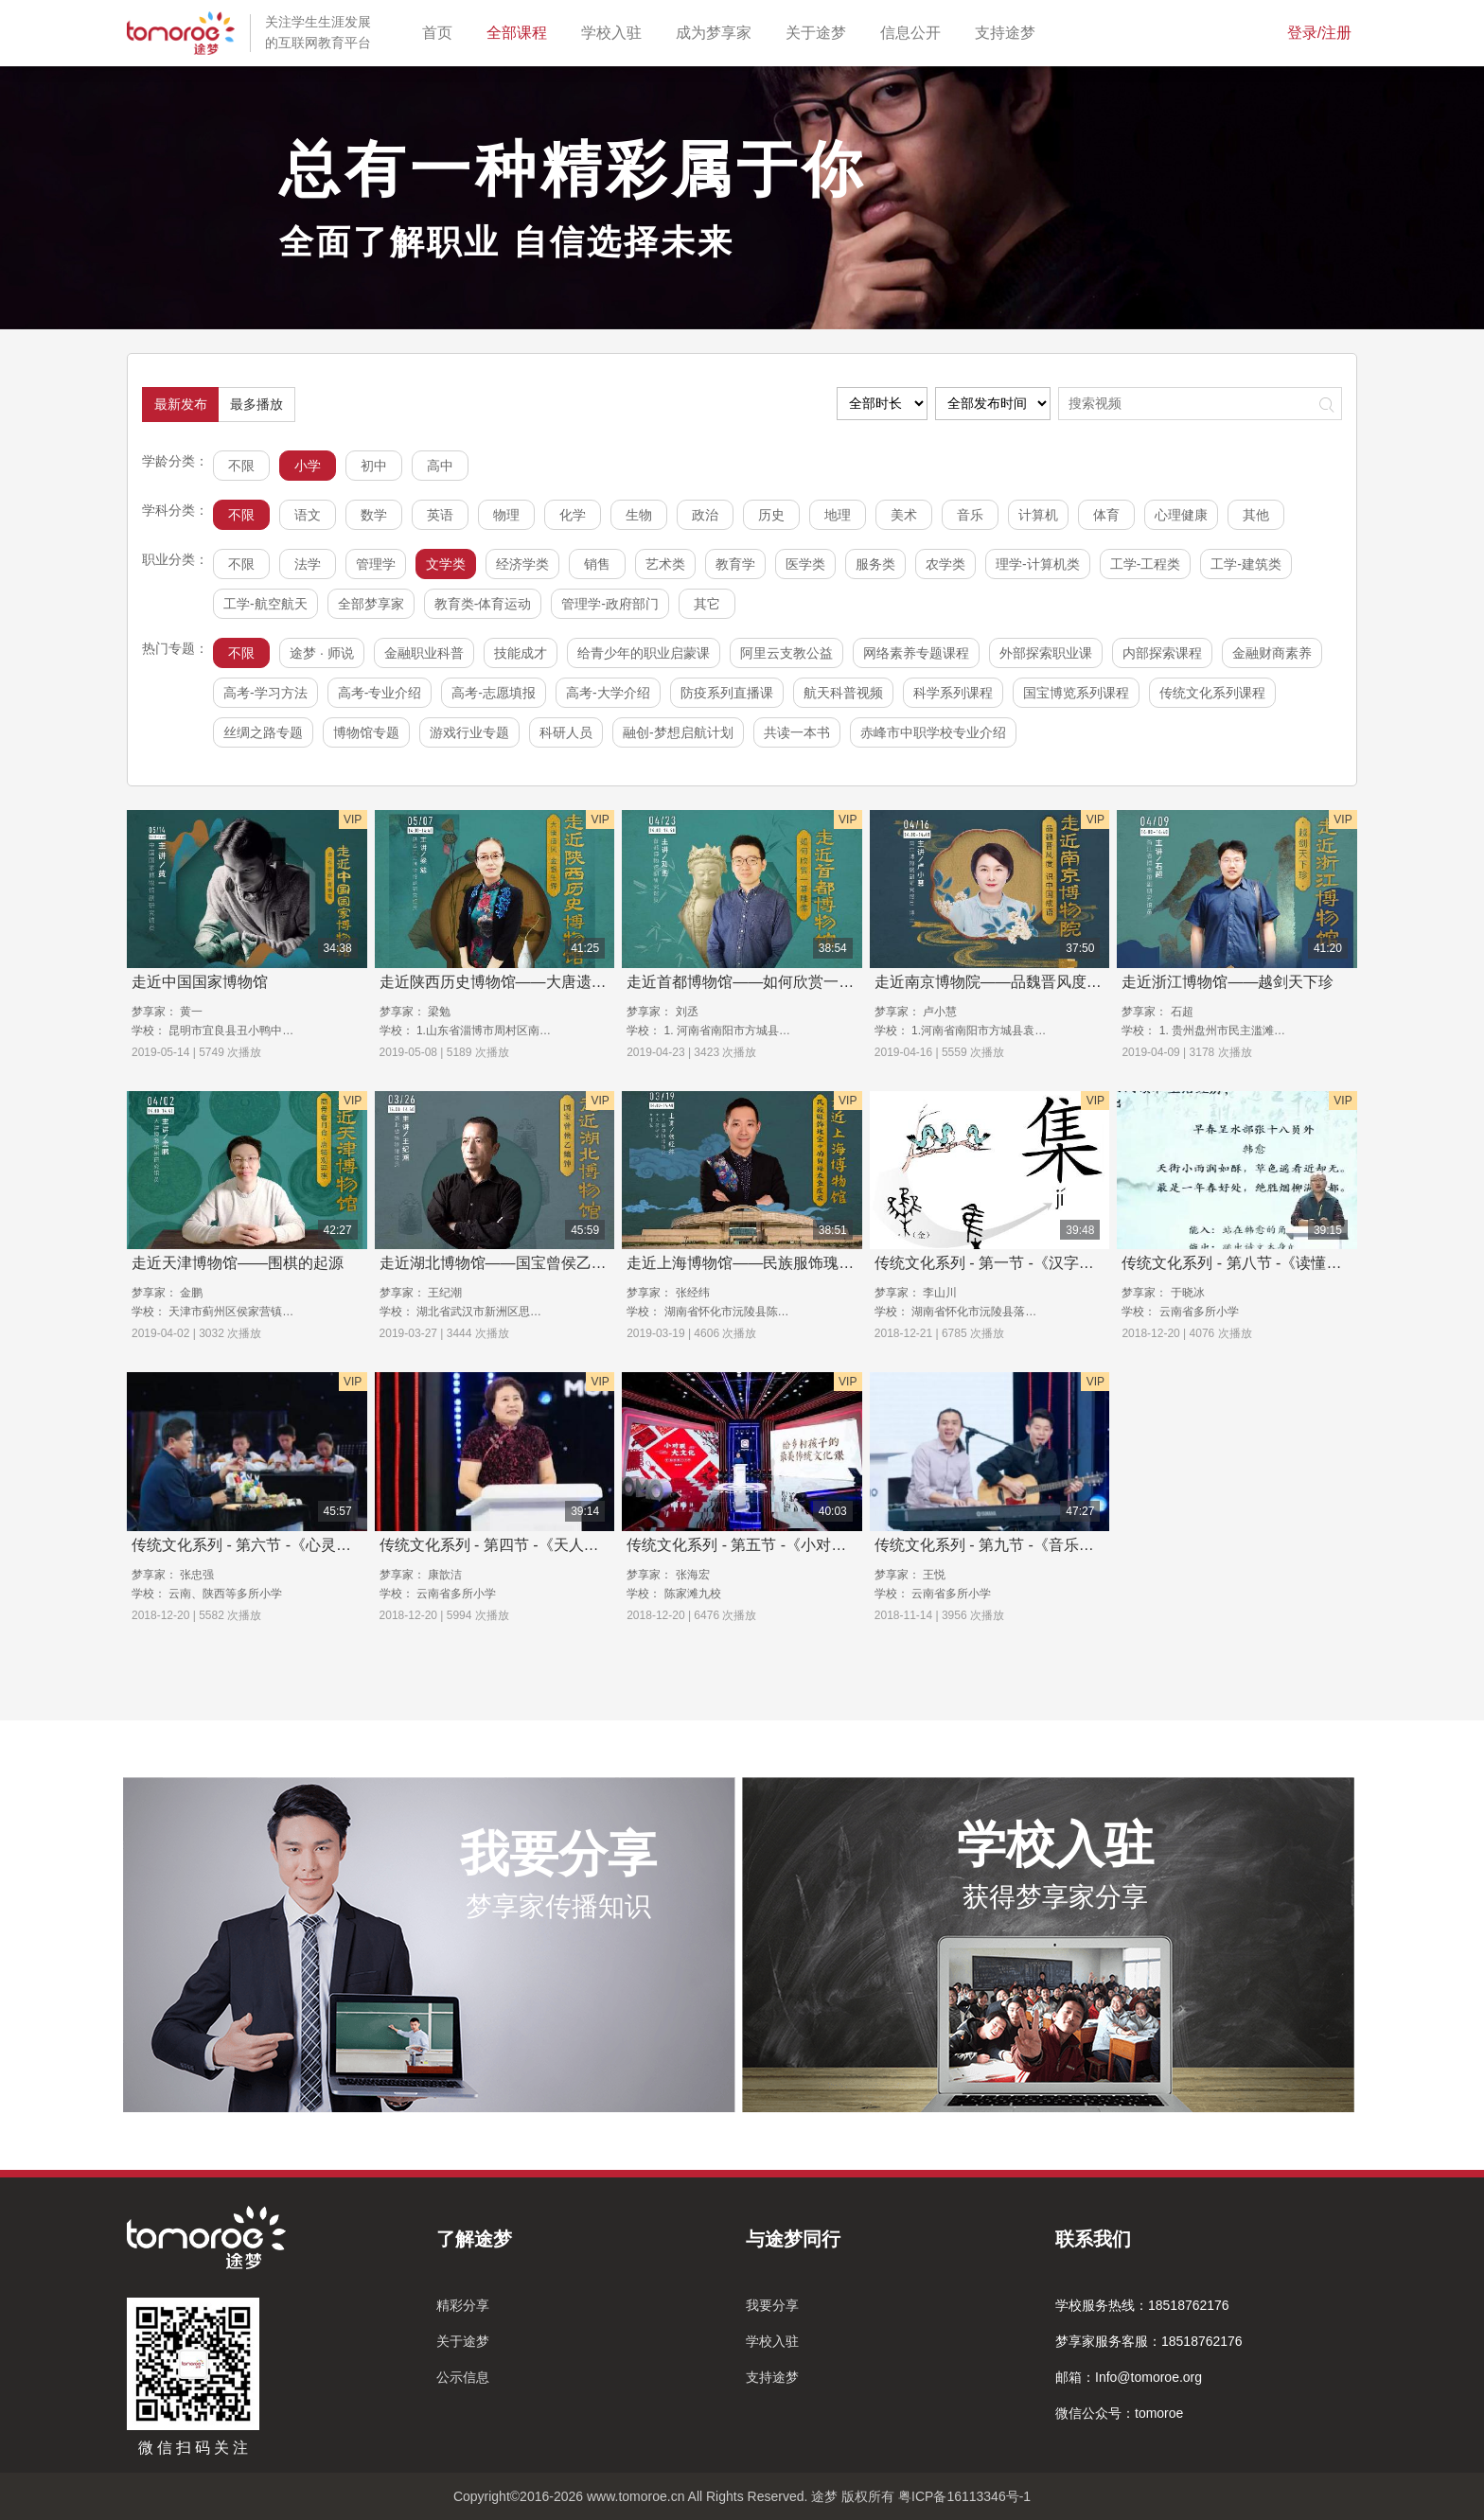 The height and width of the screenshot is (2520, 1484). What do you see at coordinates (531, 982) in the screenshot?
I see `走近陕西历史博物馆——大唐遗风，金银生辉` at bounding box center [531, 982].